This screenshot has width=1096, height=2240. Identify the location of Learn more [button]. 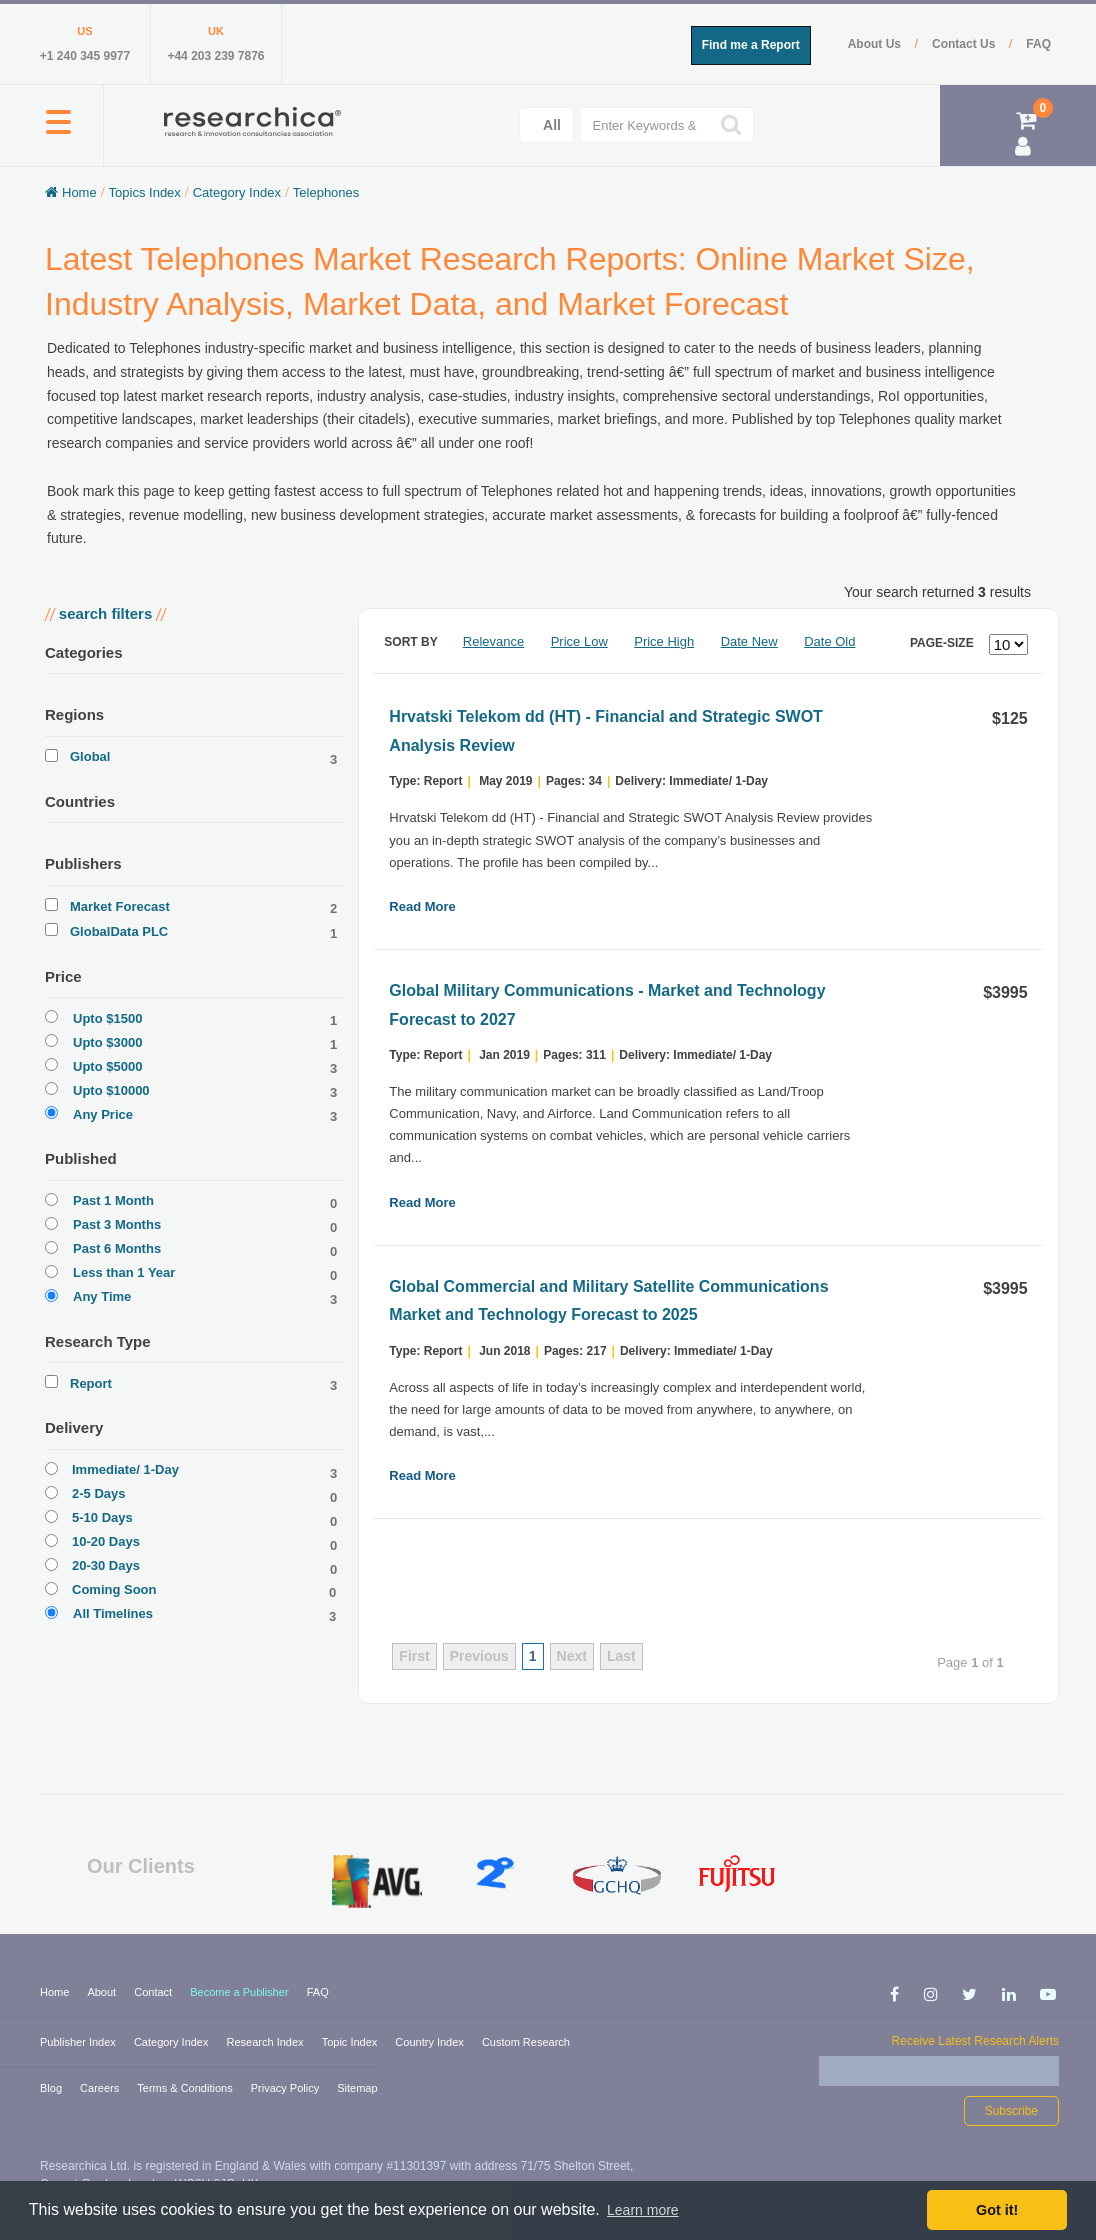
(643, 2210).